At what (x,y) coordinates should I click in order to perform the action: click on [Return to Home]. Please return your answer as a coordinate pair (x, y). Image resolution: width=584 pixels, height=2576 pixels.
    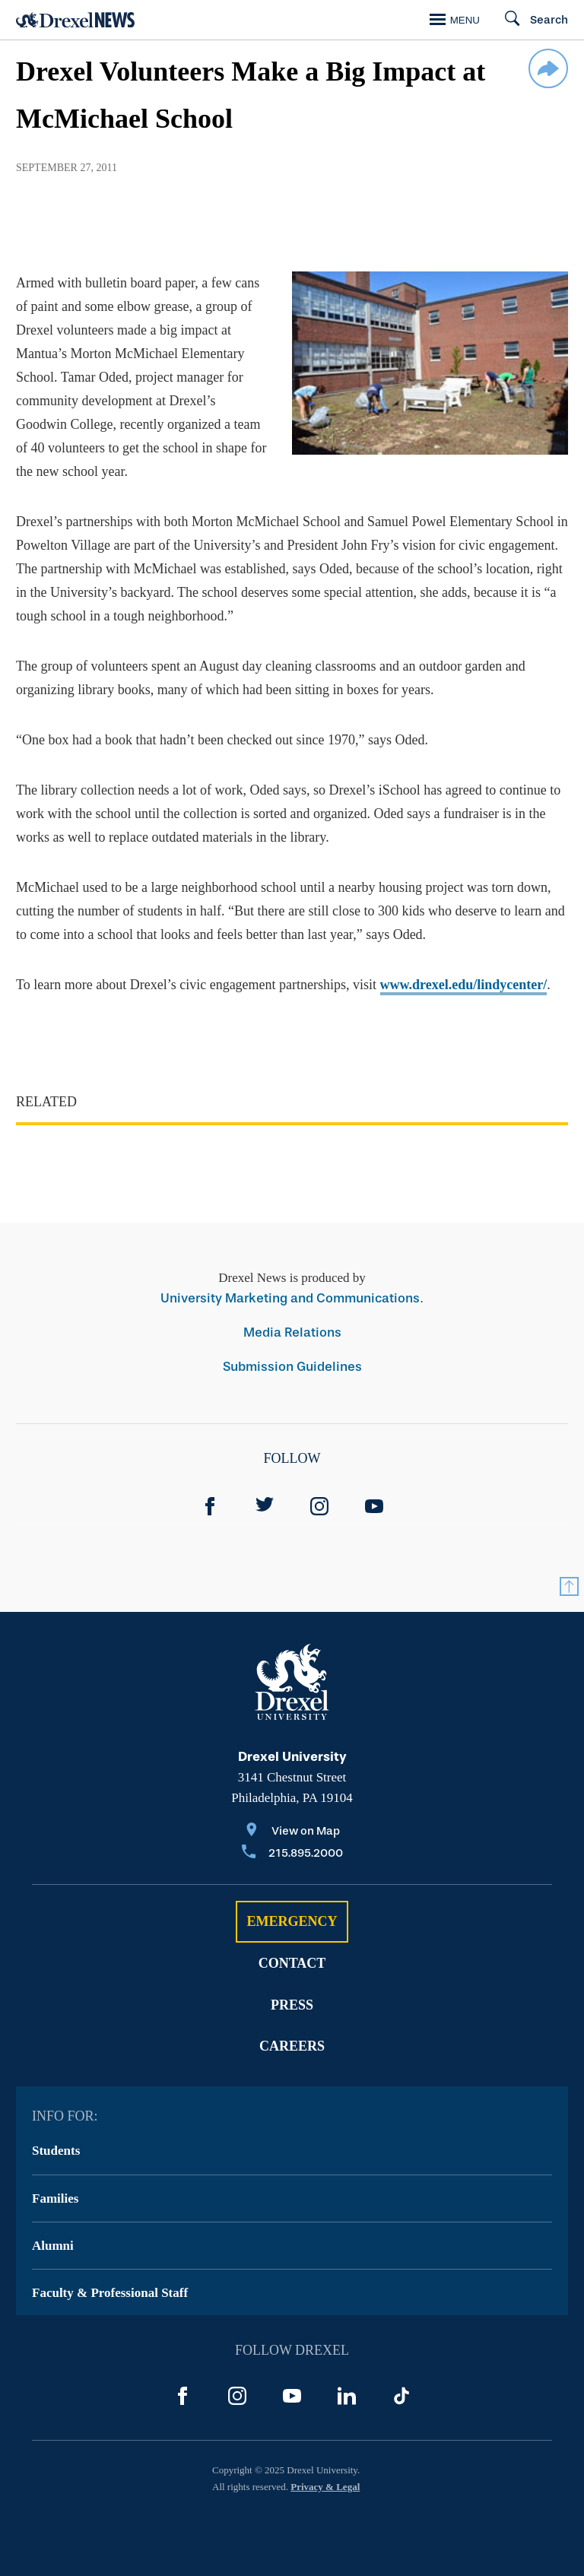
    Looking at the image, I should click on (75, 20).